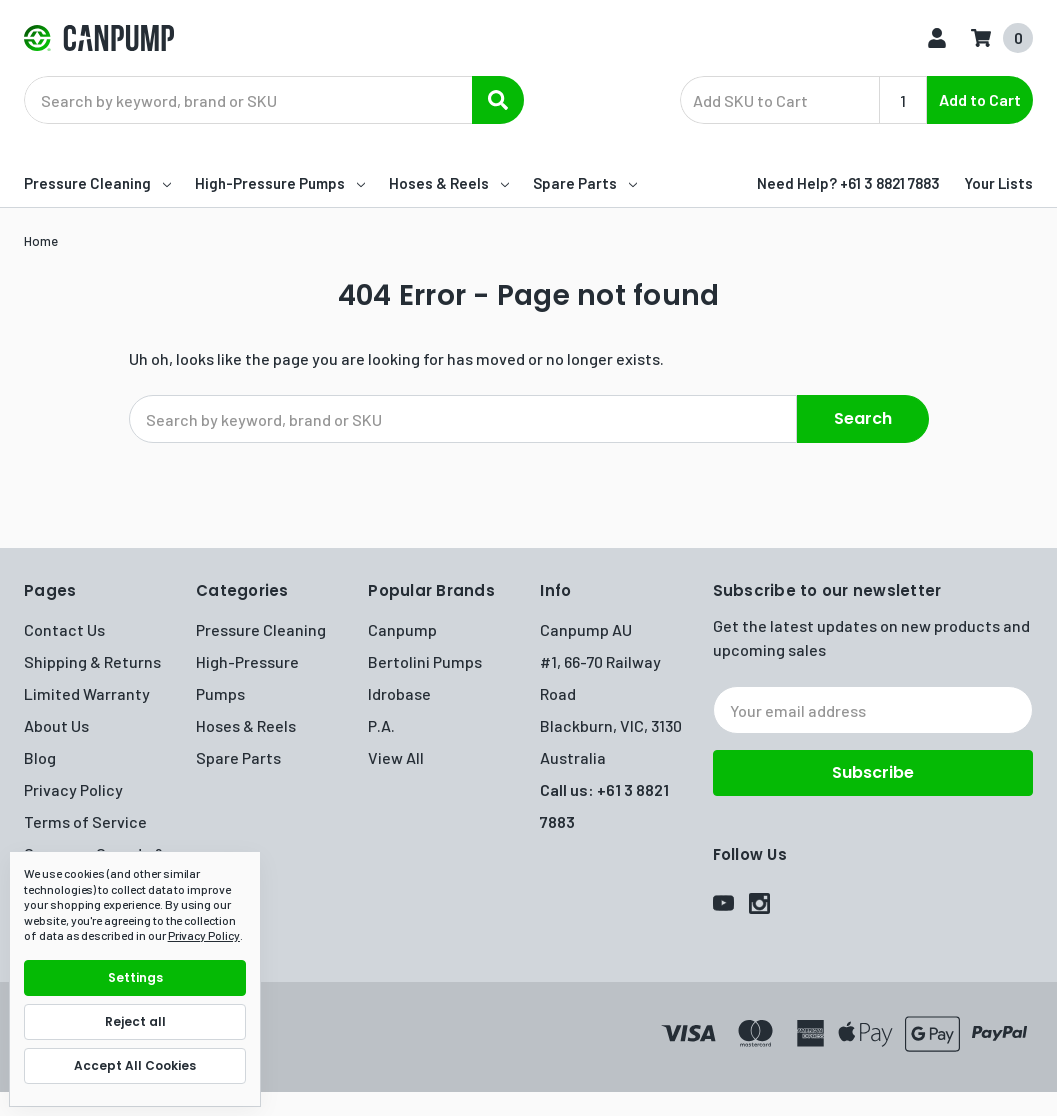  What do you see at coordinates (381, 725) in the screenshot?
I see `P.A.` at bounding box center [381, 725].